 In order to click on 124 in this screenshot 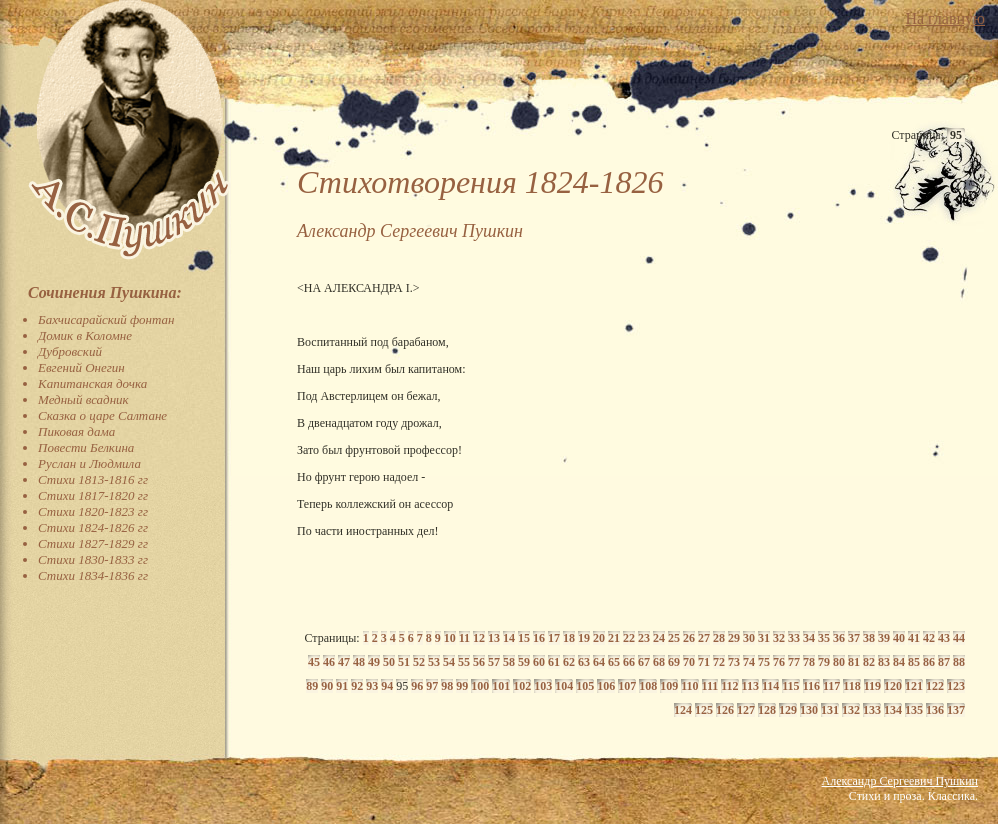, I will do `click(683, 710)`.